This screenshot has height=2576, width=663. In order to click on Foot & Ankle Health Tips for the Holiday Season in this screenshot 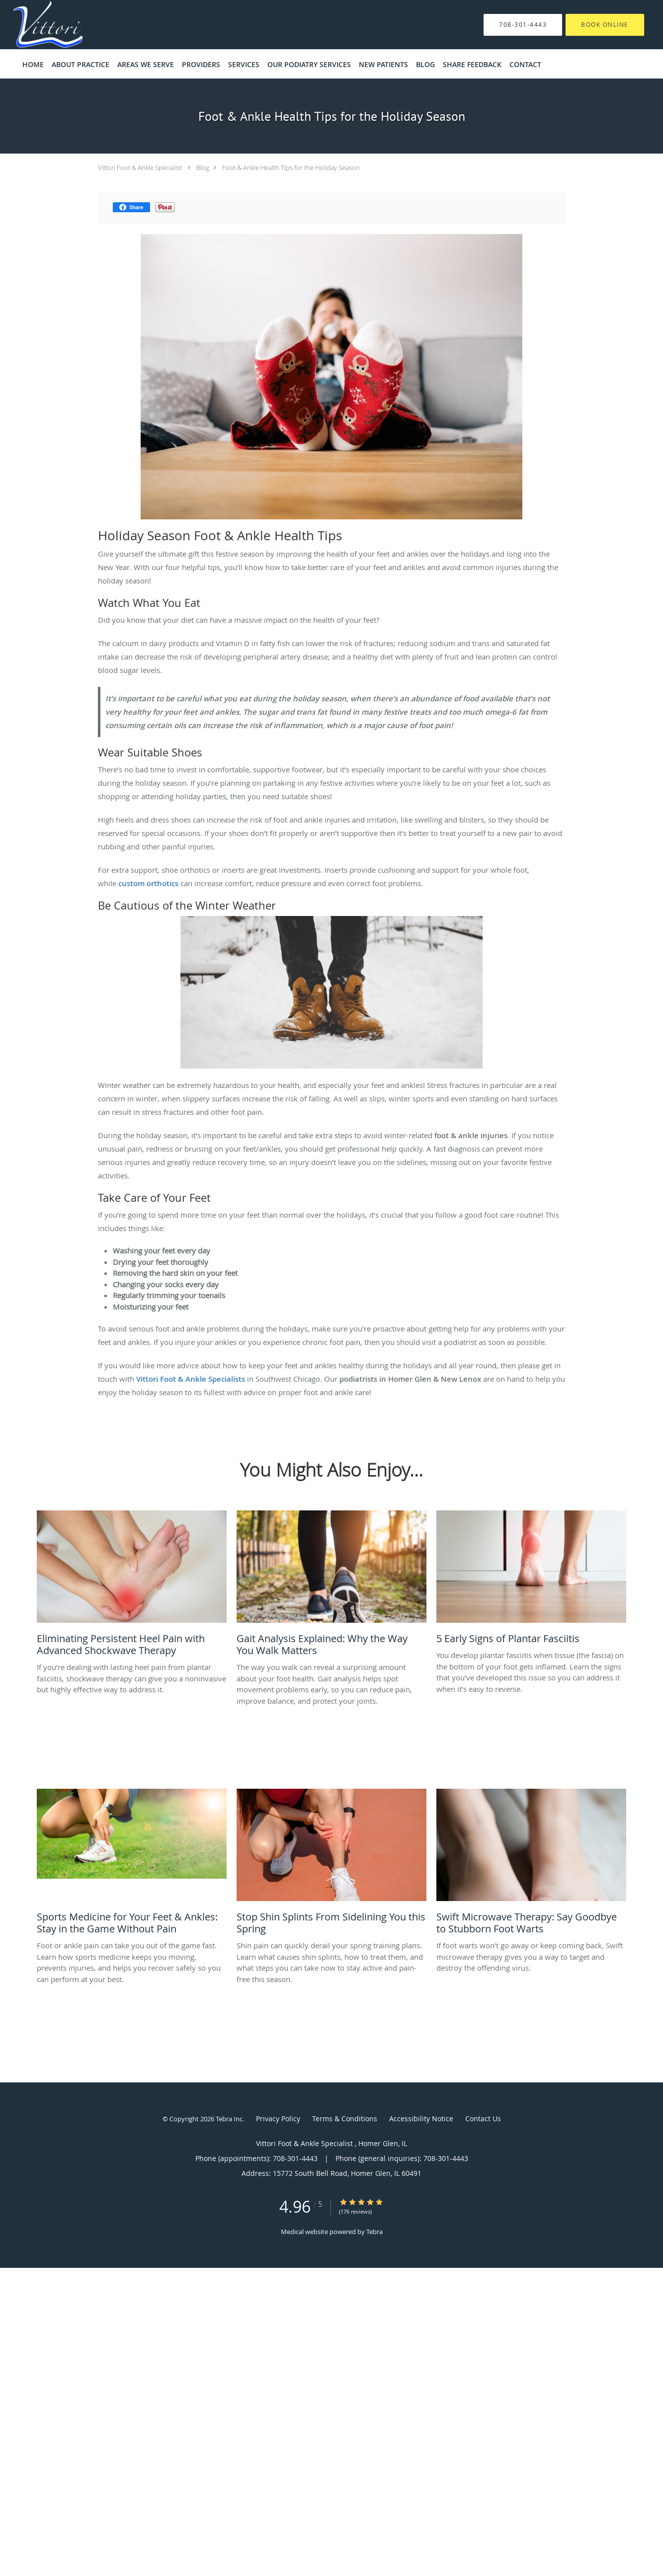, I will do `click(291, 167)`.